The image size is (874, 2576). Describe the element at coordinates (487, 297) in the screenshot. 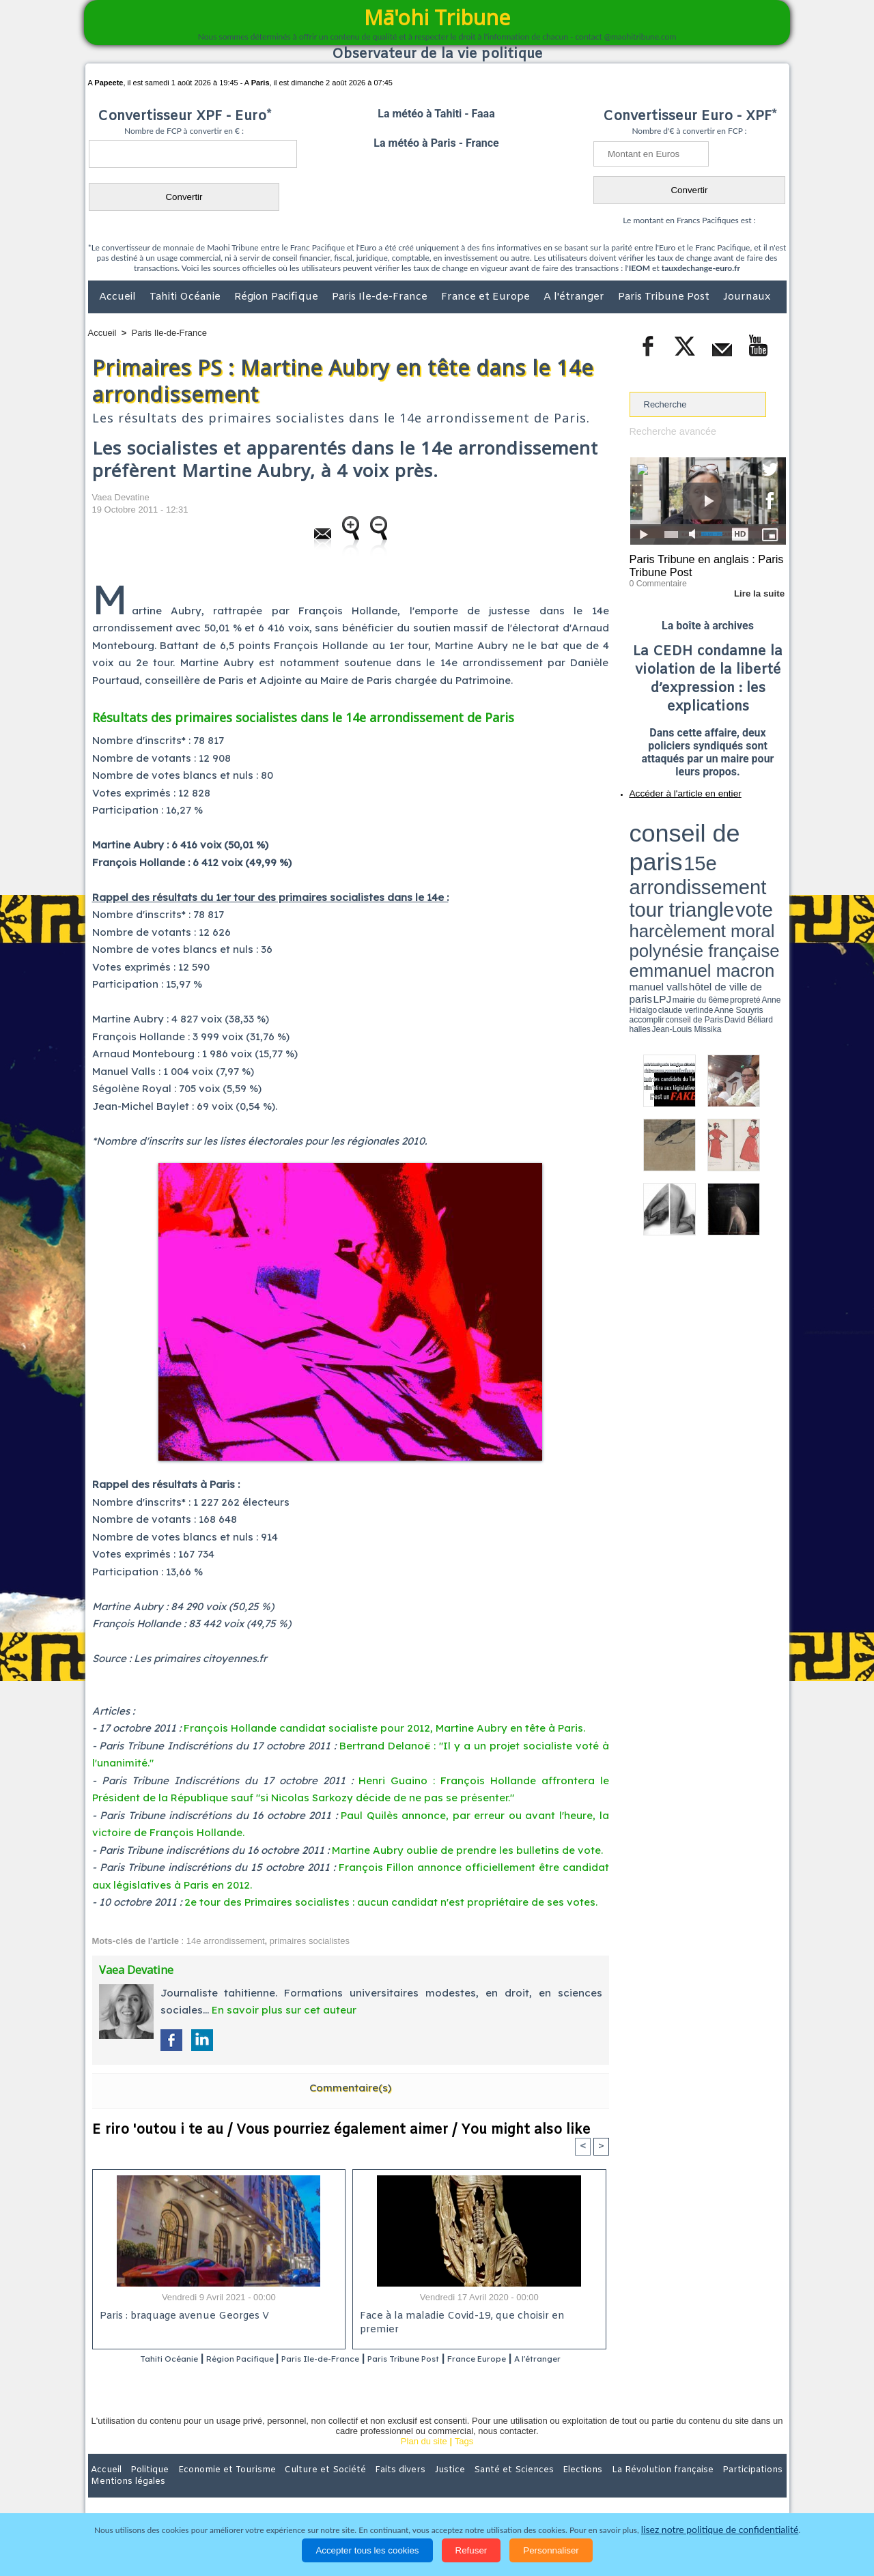

I see `France et Europe` at that location.